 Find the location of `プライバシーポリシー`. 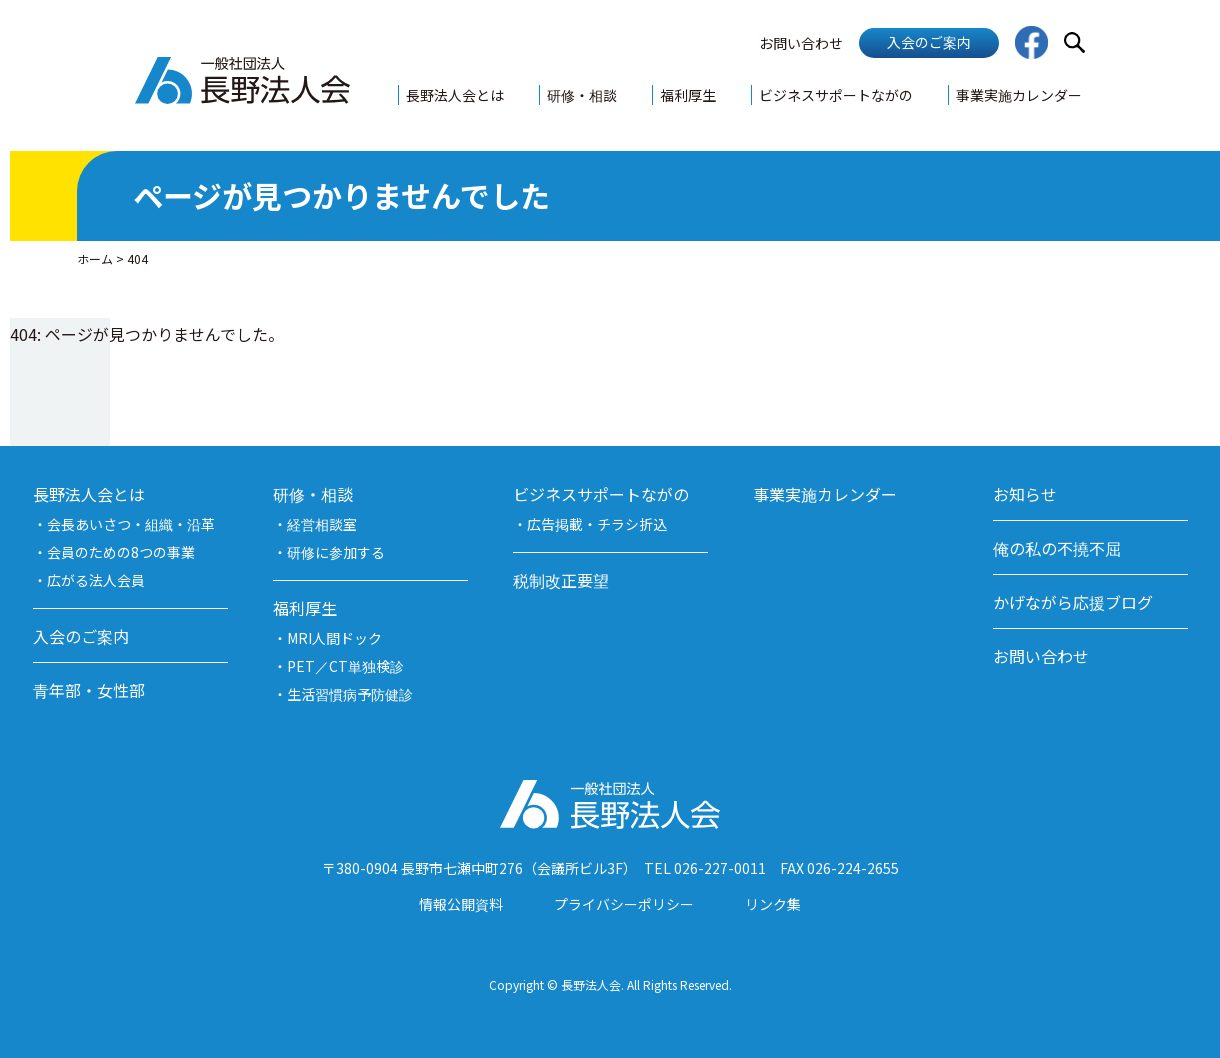

プライバシーポリシー is located at coordinates (624, 904).